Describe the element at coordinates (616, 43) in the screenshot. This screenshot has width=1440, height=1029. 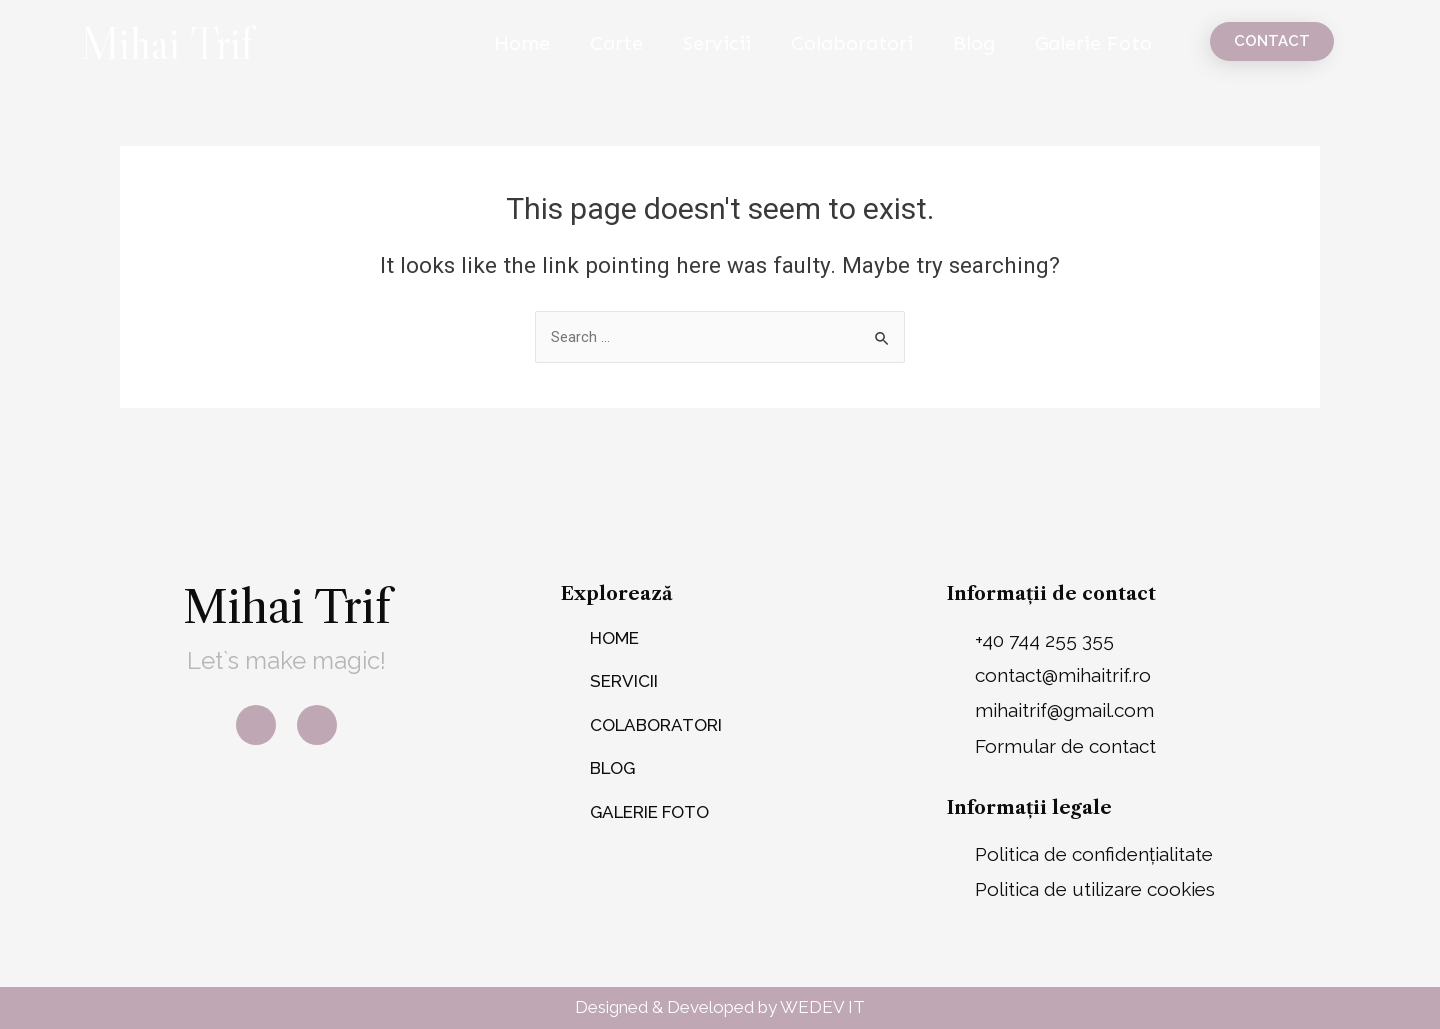
I see `Carte` at that location.